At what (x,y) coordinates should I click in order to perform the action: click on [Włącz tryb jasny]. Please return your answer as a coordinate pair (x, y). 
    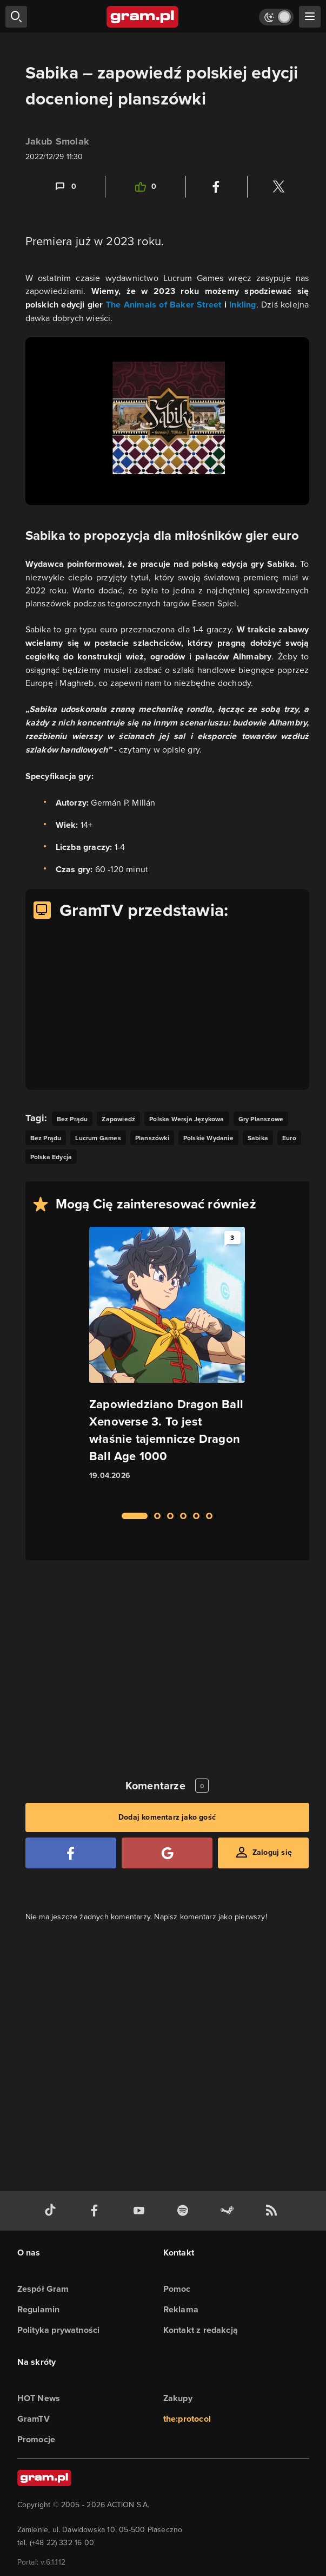
    Looking at the image, I should click on (276, 17).